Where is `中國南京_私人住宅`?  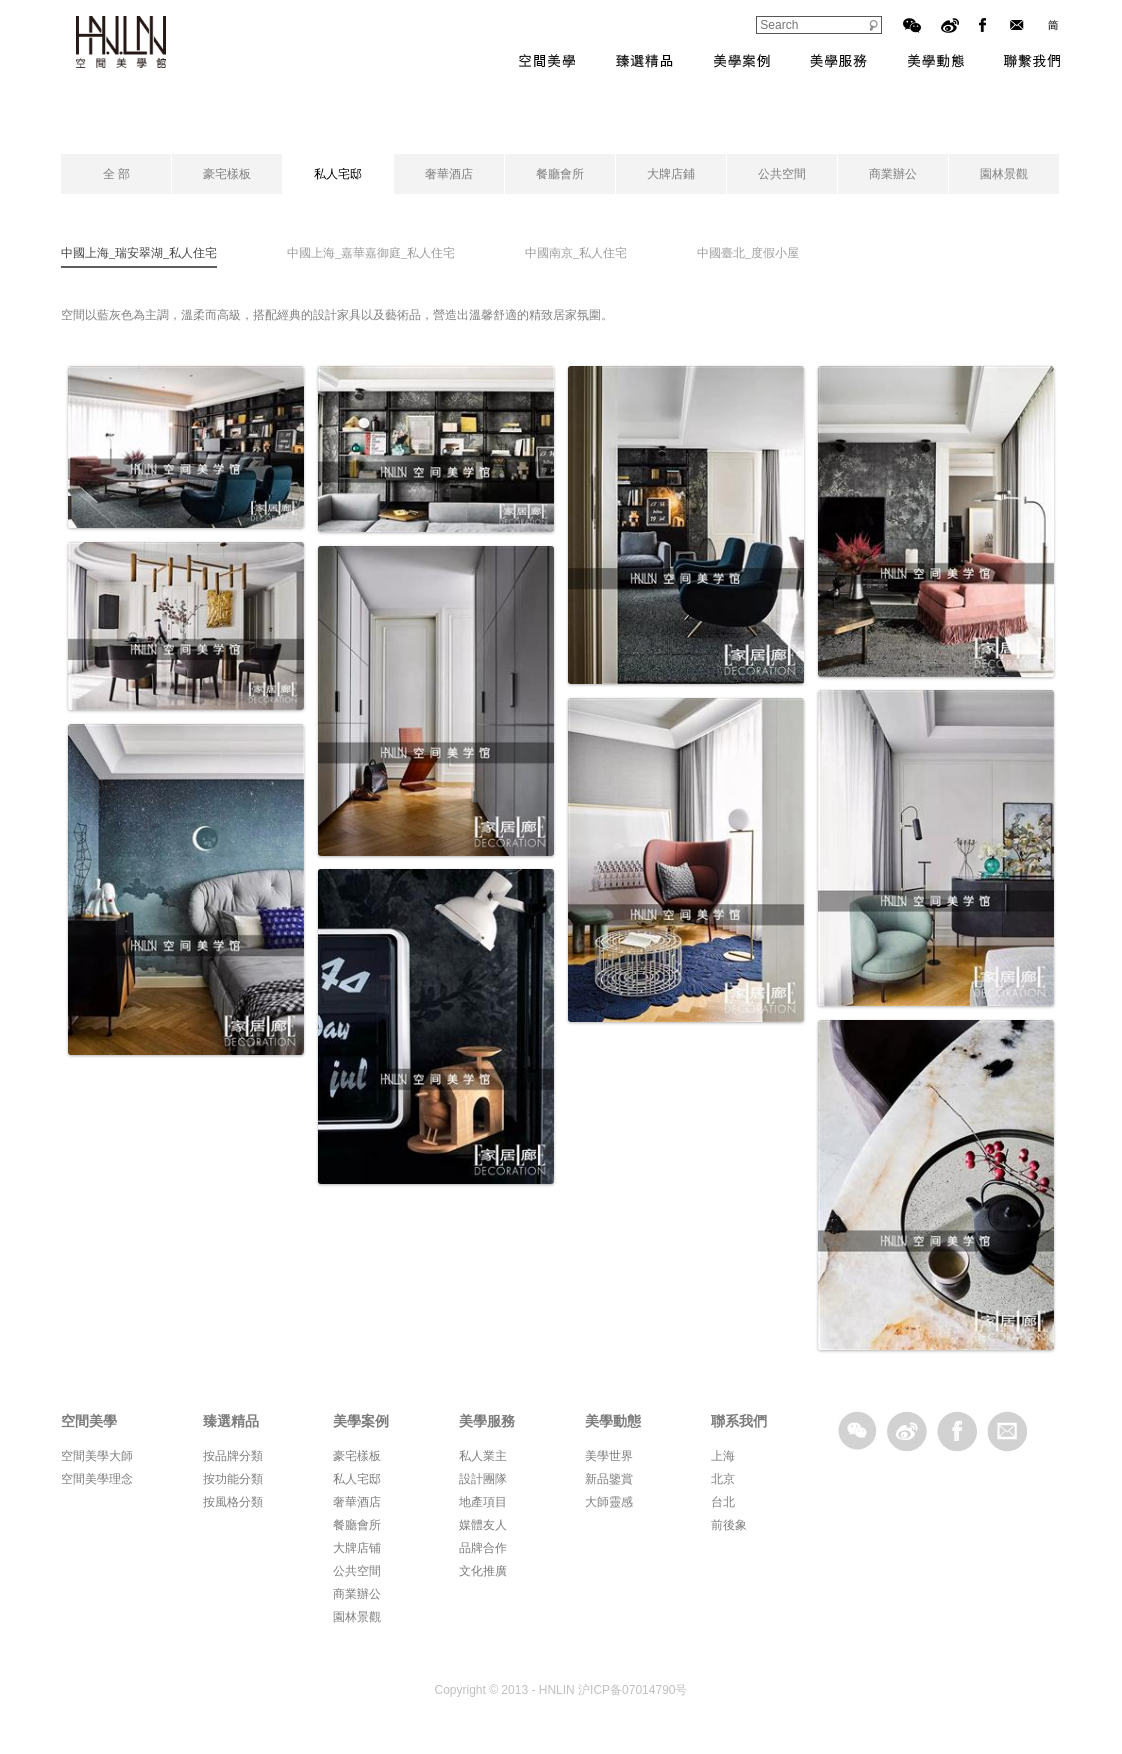 中國南京_私人住宅 is located at coordinates (576, 253).